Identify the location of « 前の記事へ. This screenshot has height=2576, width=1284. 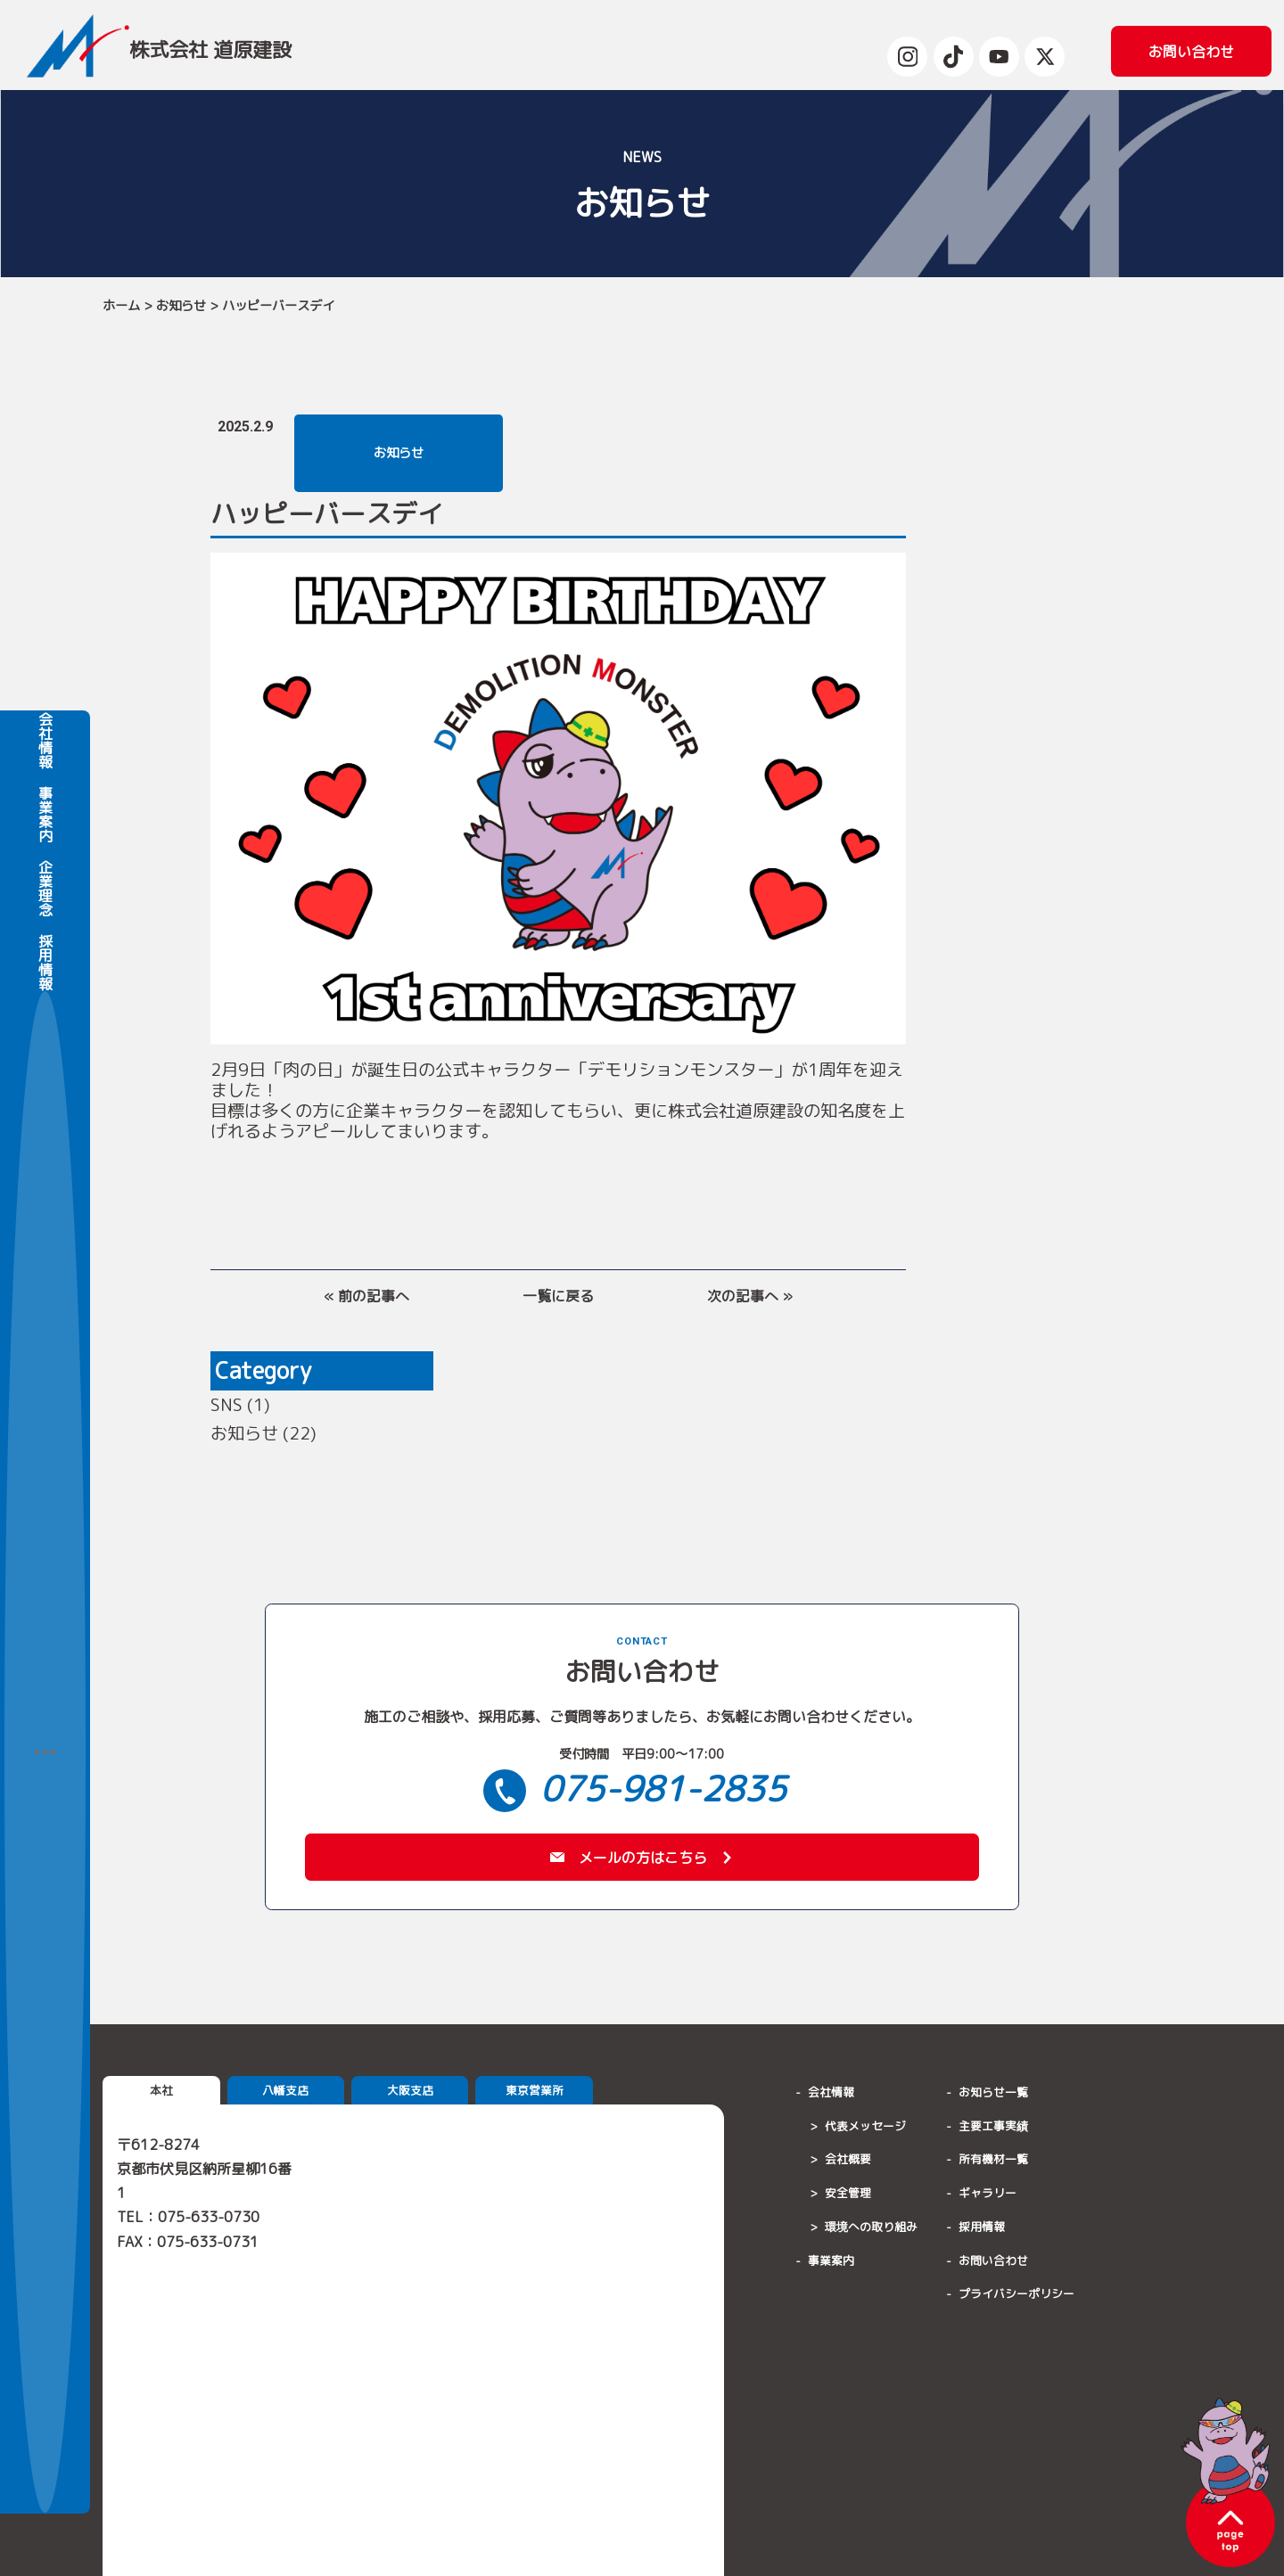
(366, 1296).